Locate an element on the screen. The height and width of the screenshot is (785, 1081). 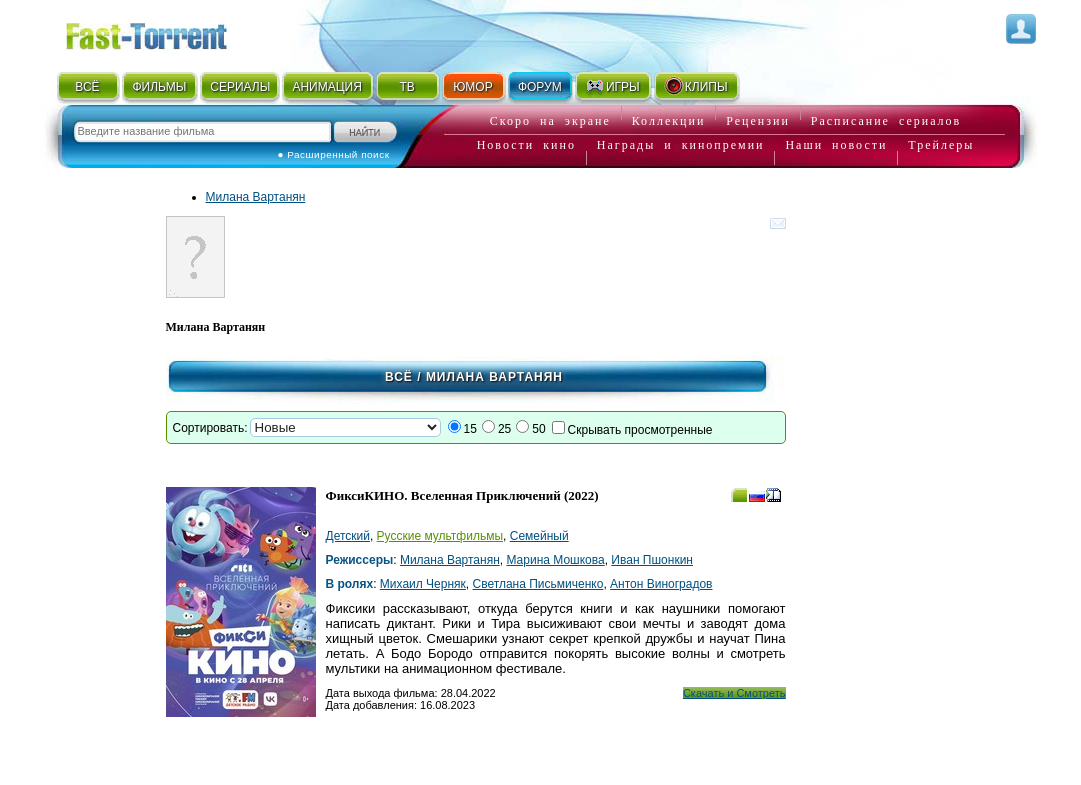
25 is located at coordinates (504, 429).